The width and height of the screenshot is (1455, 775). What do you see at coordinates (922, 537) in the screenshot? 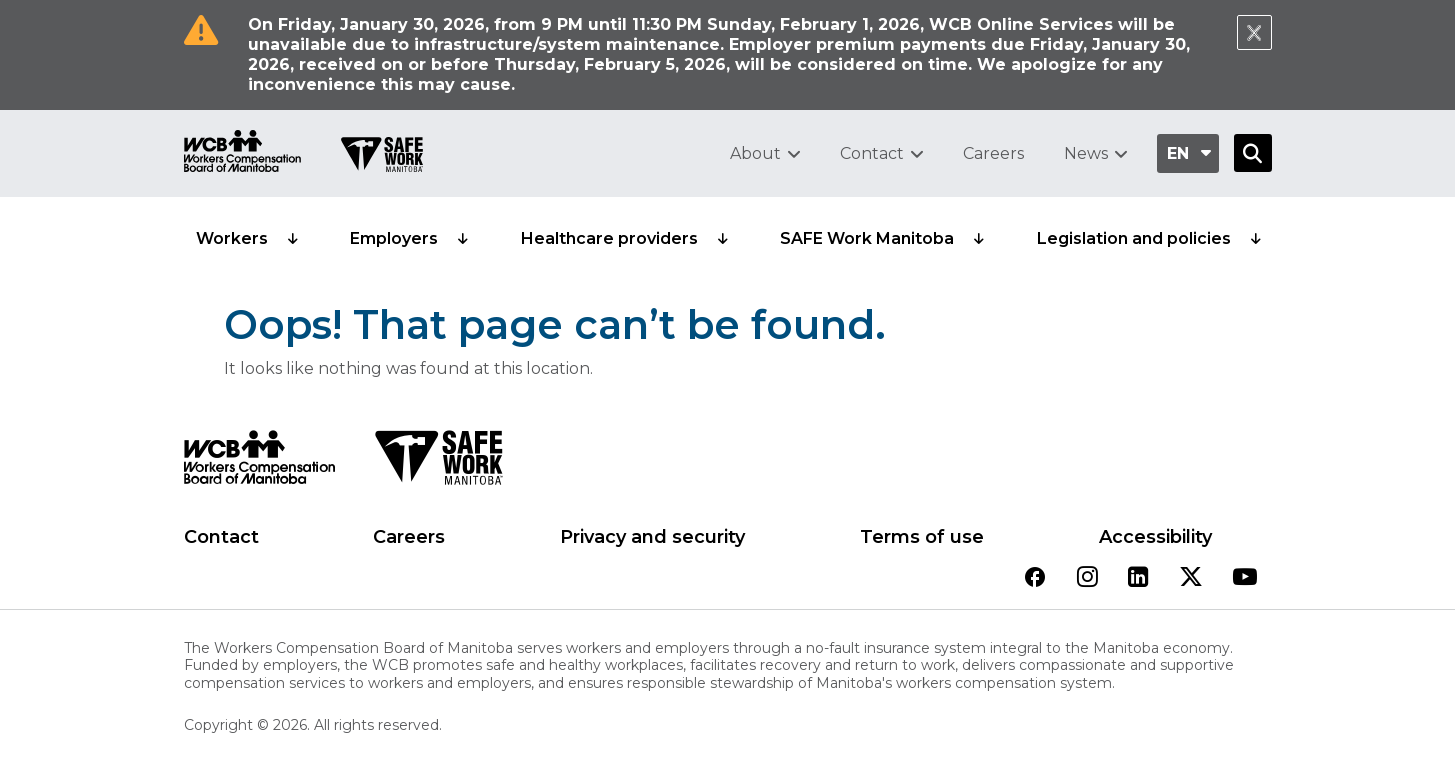
I see `Terms of use` at bounding box center [922, 537].